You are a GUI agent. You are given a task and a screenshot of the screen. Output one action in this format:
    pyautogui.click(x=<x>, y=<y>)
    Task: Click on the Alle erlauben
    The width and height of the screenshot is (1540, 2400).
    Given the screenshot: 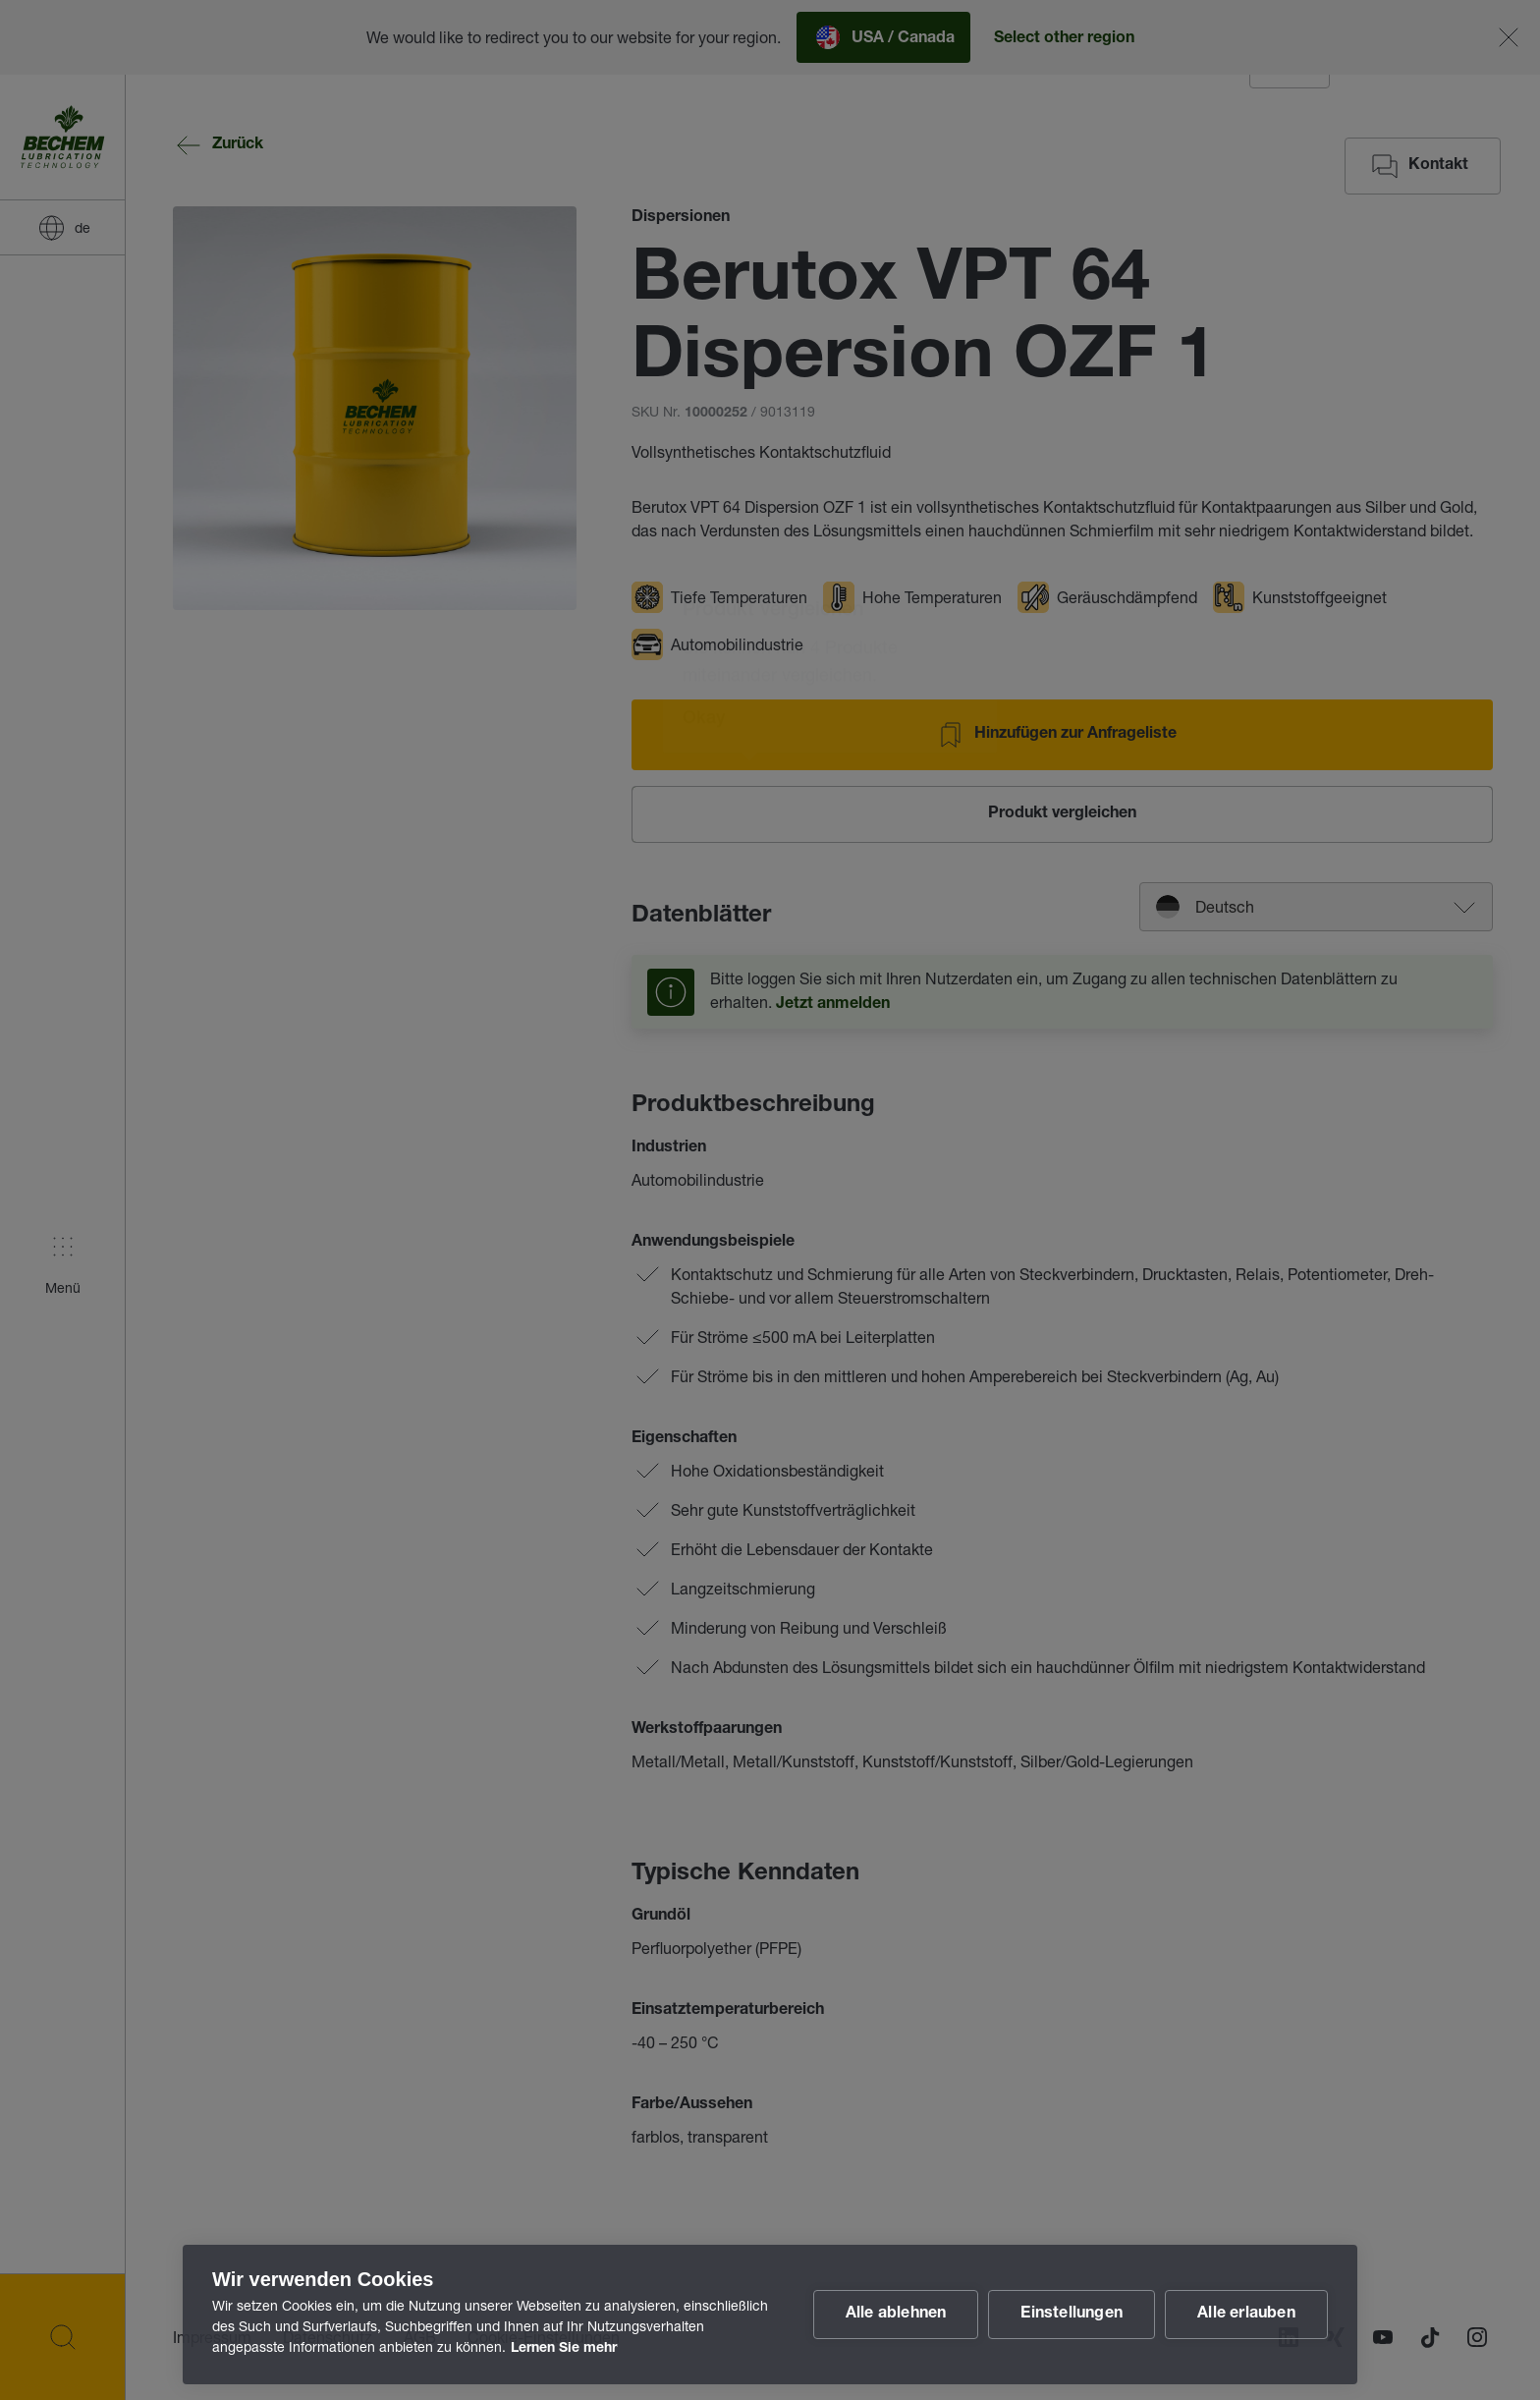 What is the action you would take?
    pyautogui.click(x=1246, y=2314)
    